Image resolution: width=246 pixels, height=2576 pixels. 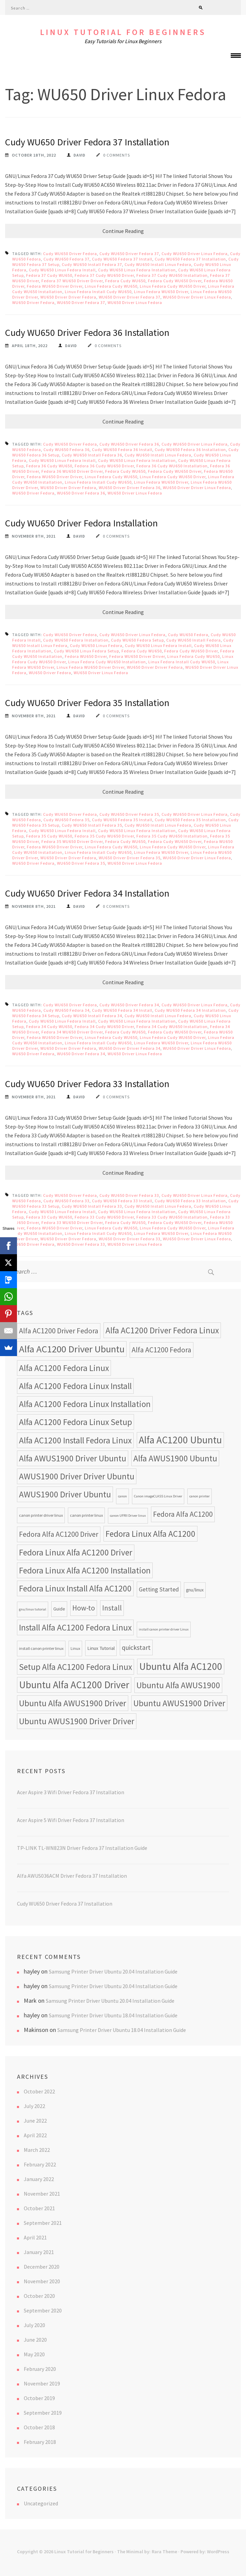 I want to click on quickstart [quickstart (15 items)], so click(x=136, y=1647).